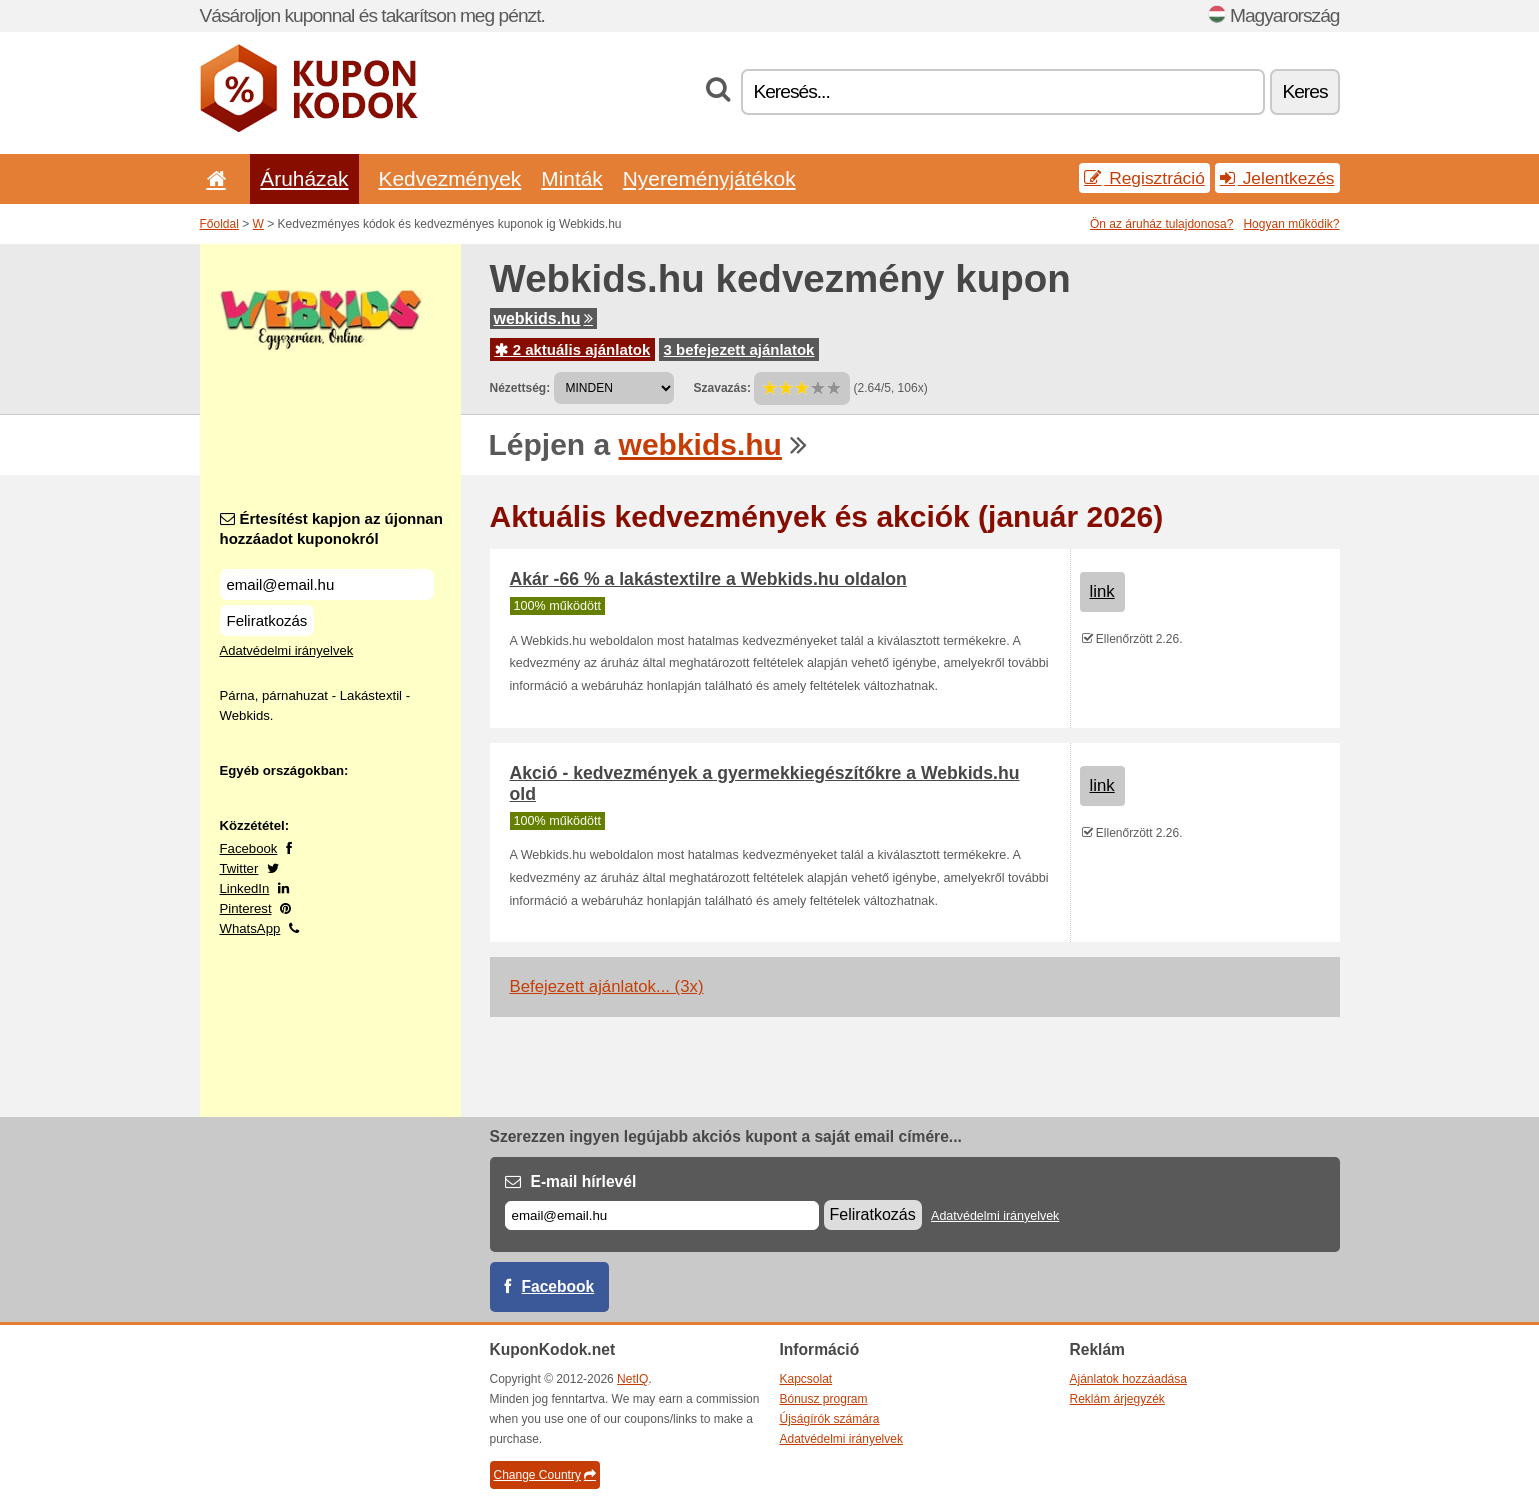  Describe the element at coordinates (1117, 1399) in the screenshot. I see `Reklám árjegyzék` at that location.